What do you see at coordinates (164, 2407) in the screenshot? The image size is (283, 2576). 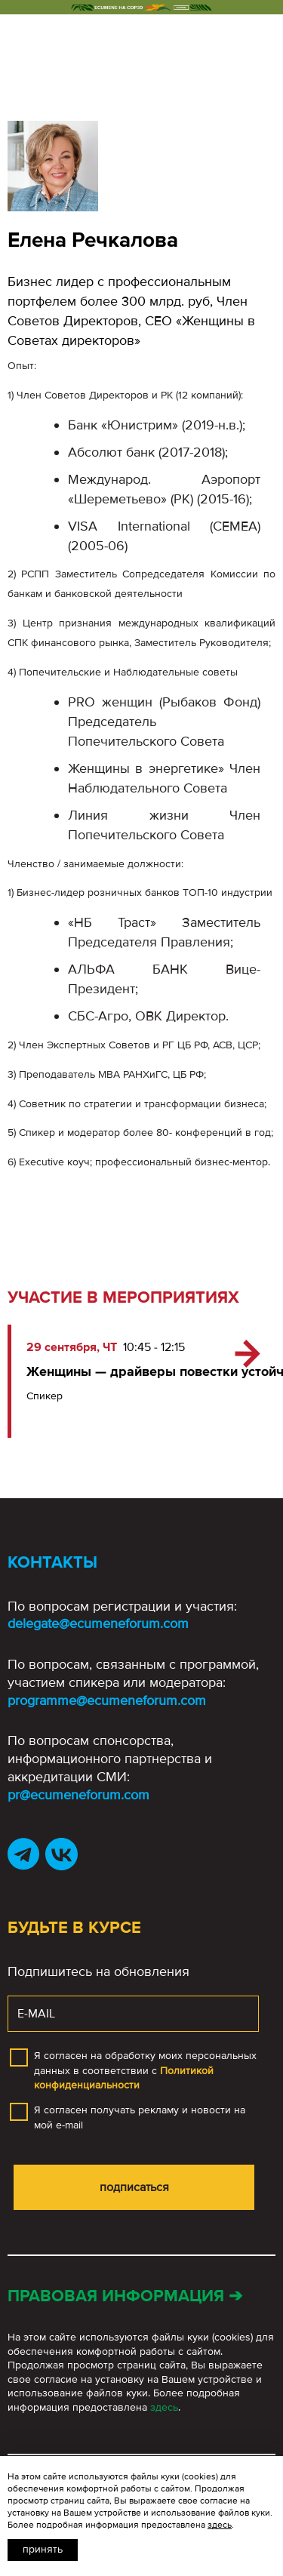 I see `здесь` at bounding box center [164, 2407].